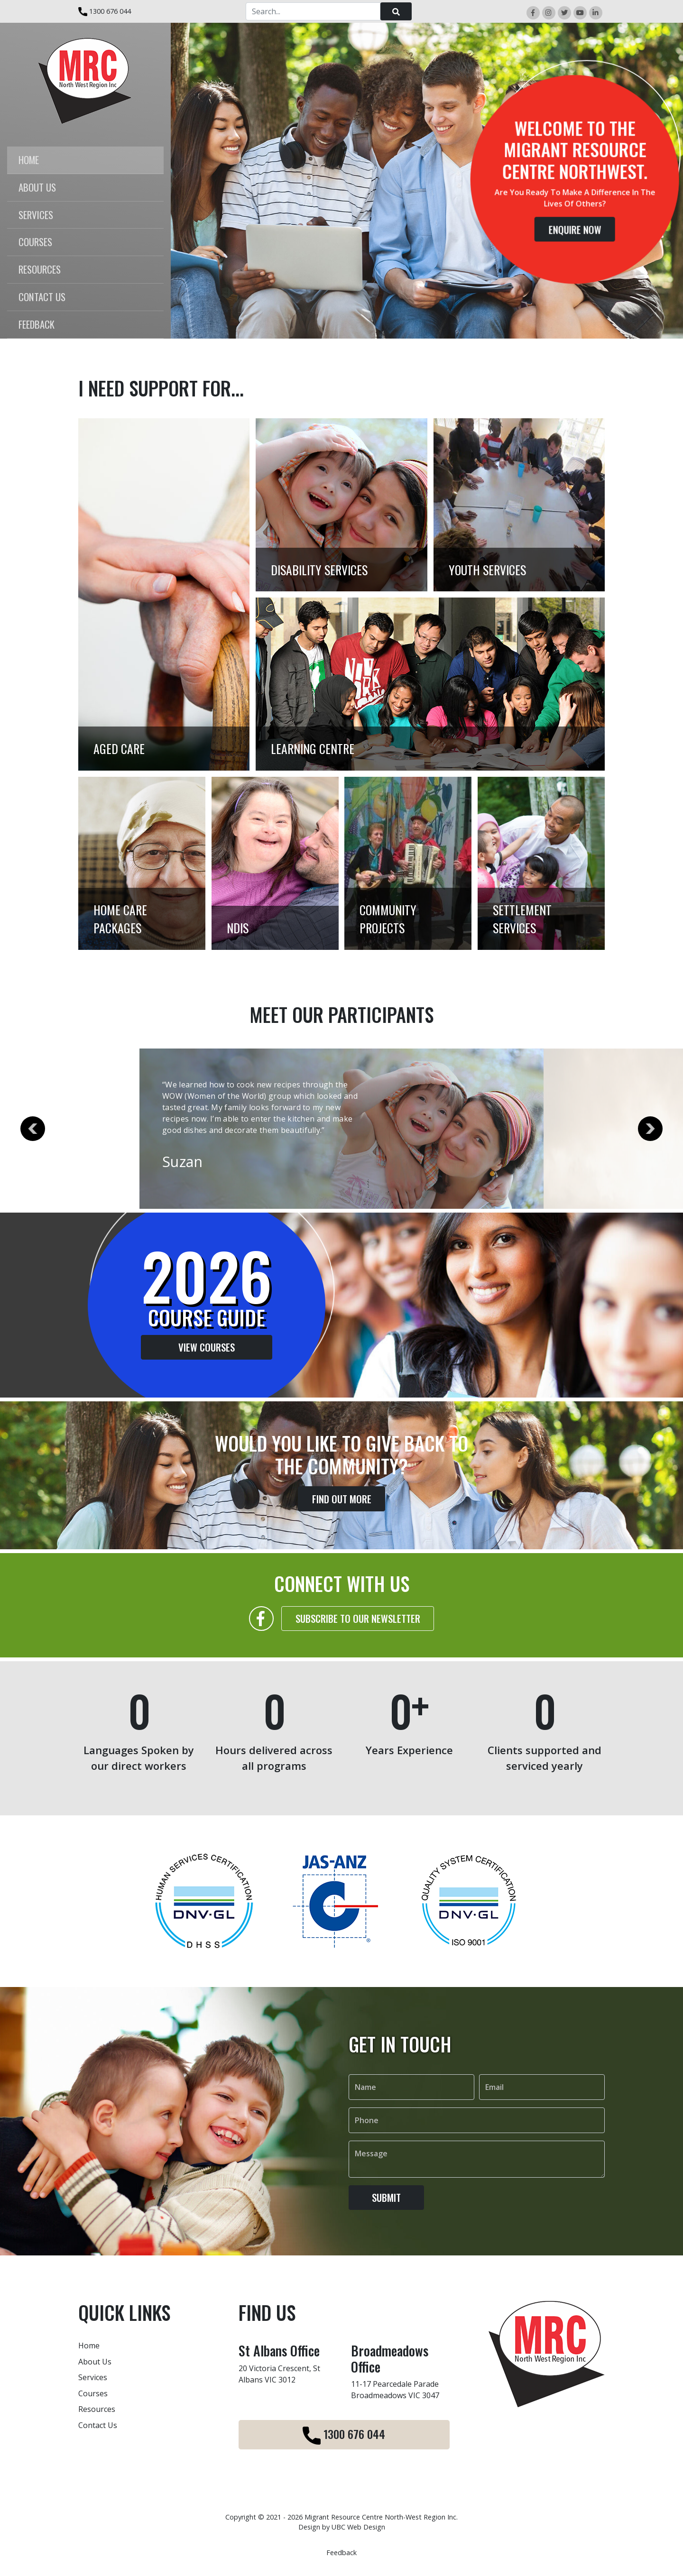  I want to click on Enquire Now, so click(575, 229).